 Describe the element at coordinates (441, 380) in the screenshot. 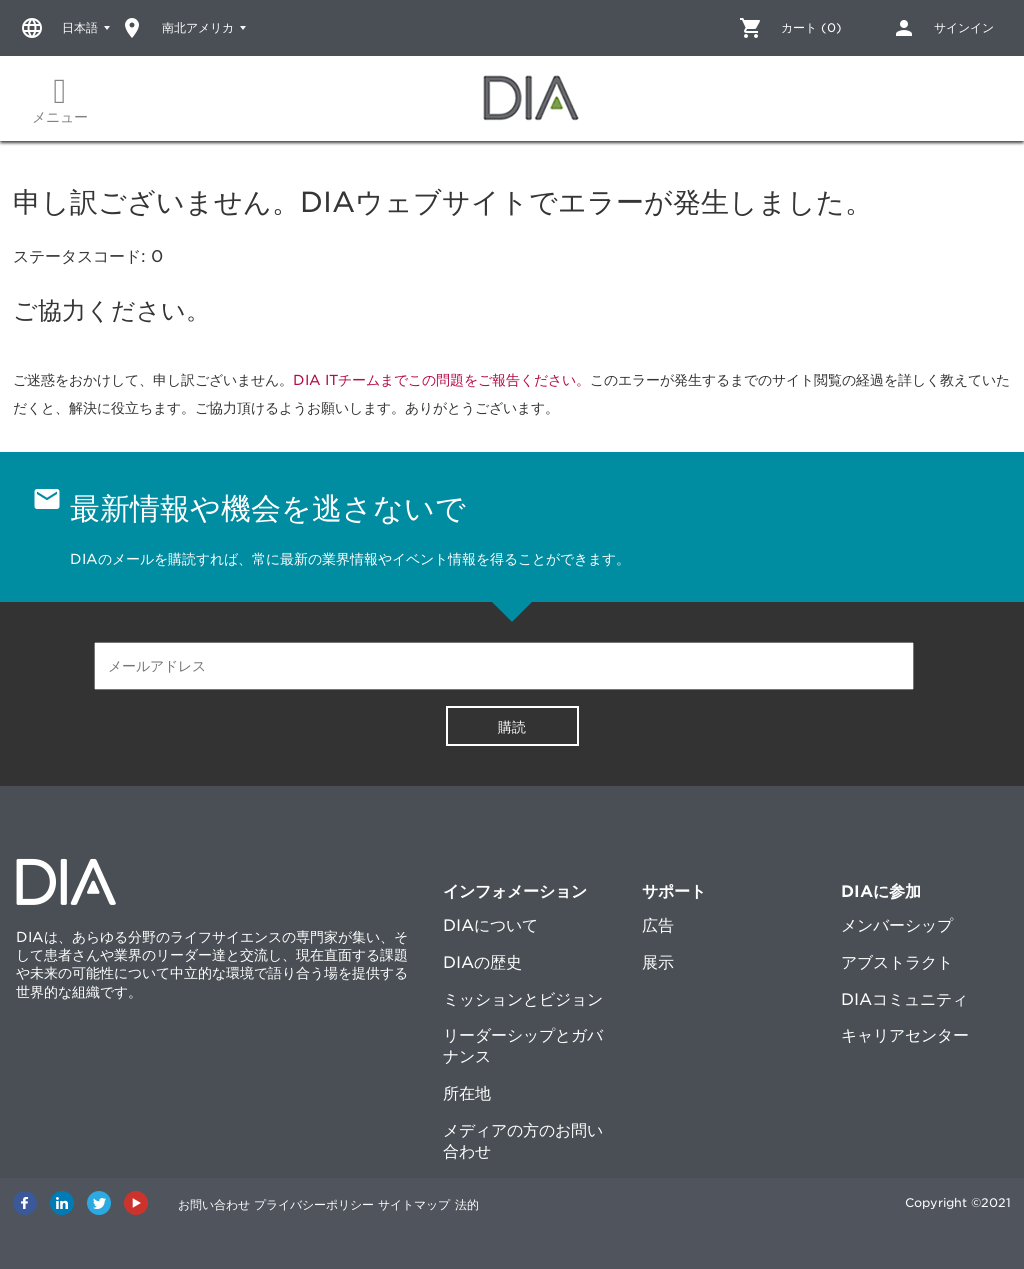

I see `DIA ITチームまでこの問題をご報告ください。` at that location.